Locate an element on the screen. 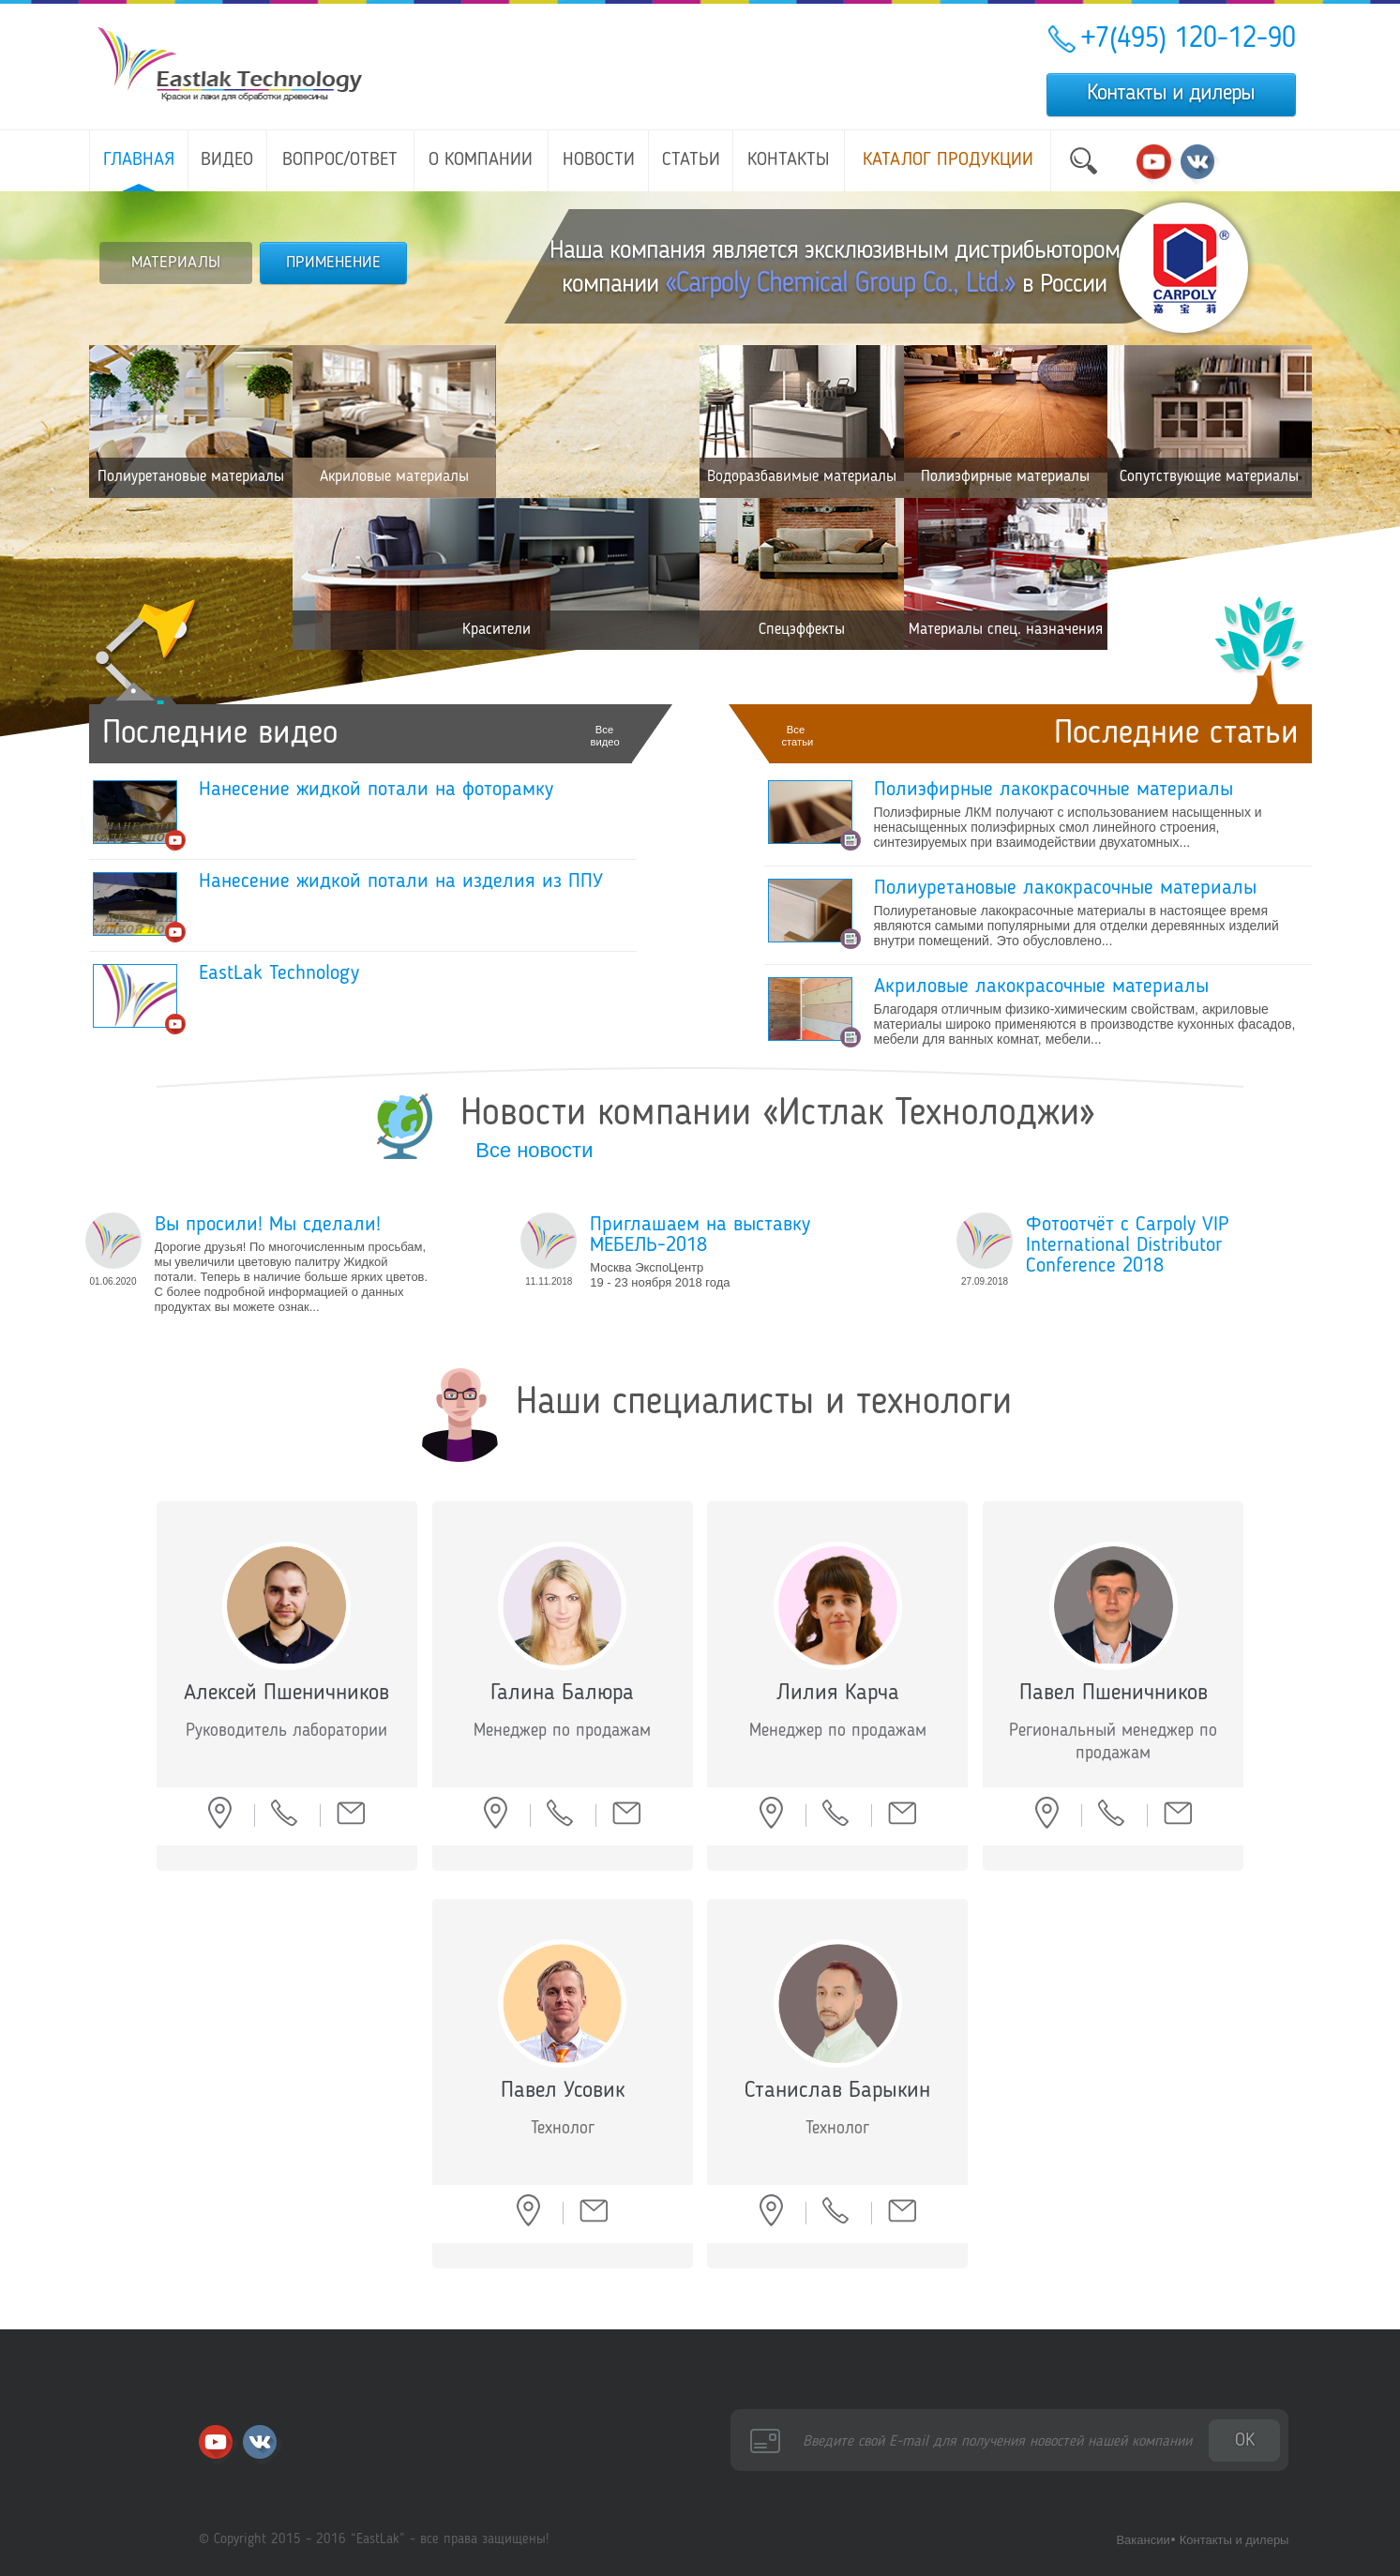 Image resolution: width=1400 pixels, height=2576 pixels. Полиуретановые лакокрасочные материалы is located at coordinates (1065, 888).